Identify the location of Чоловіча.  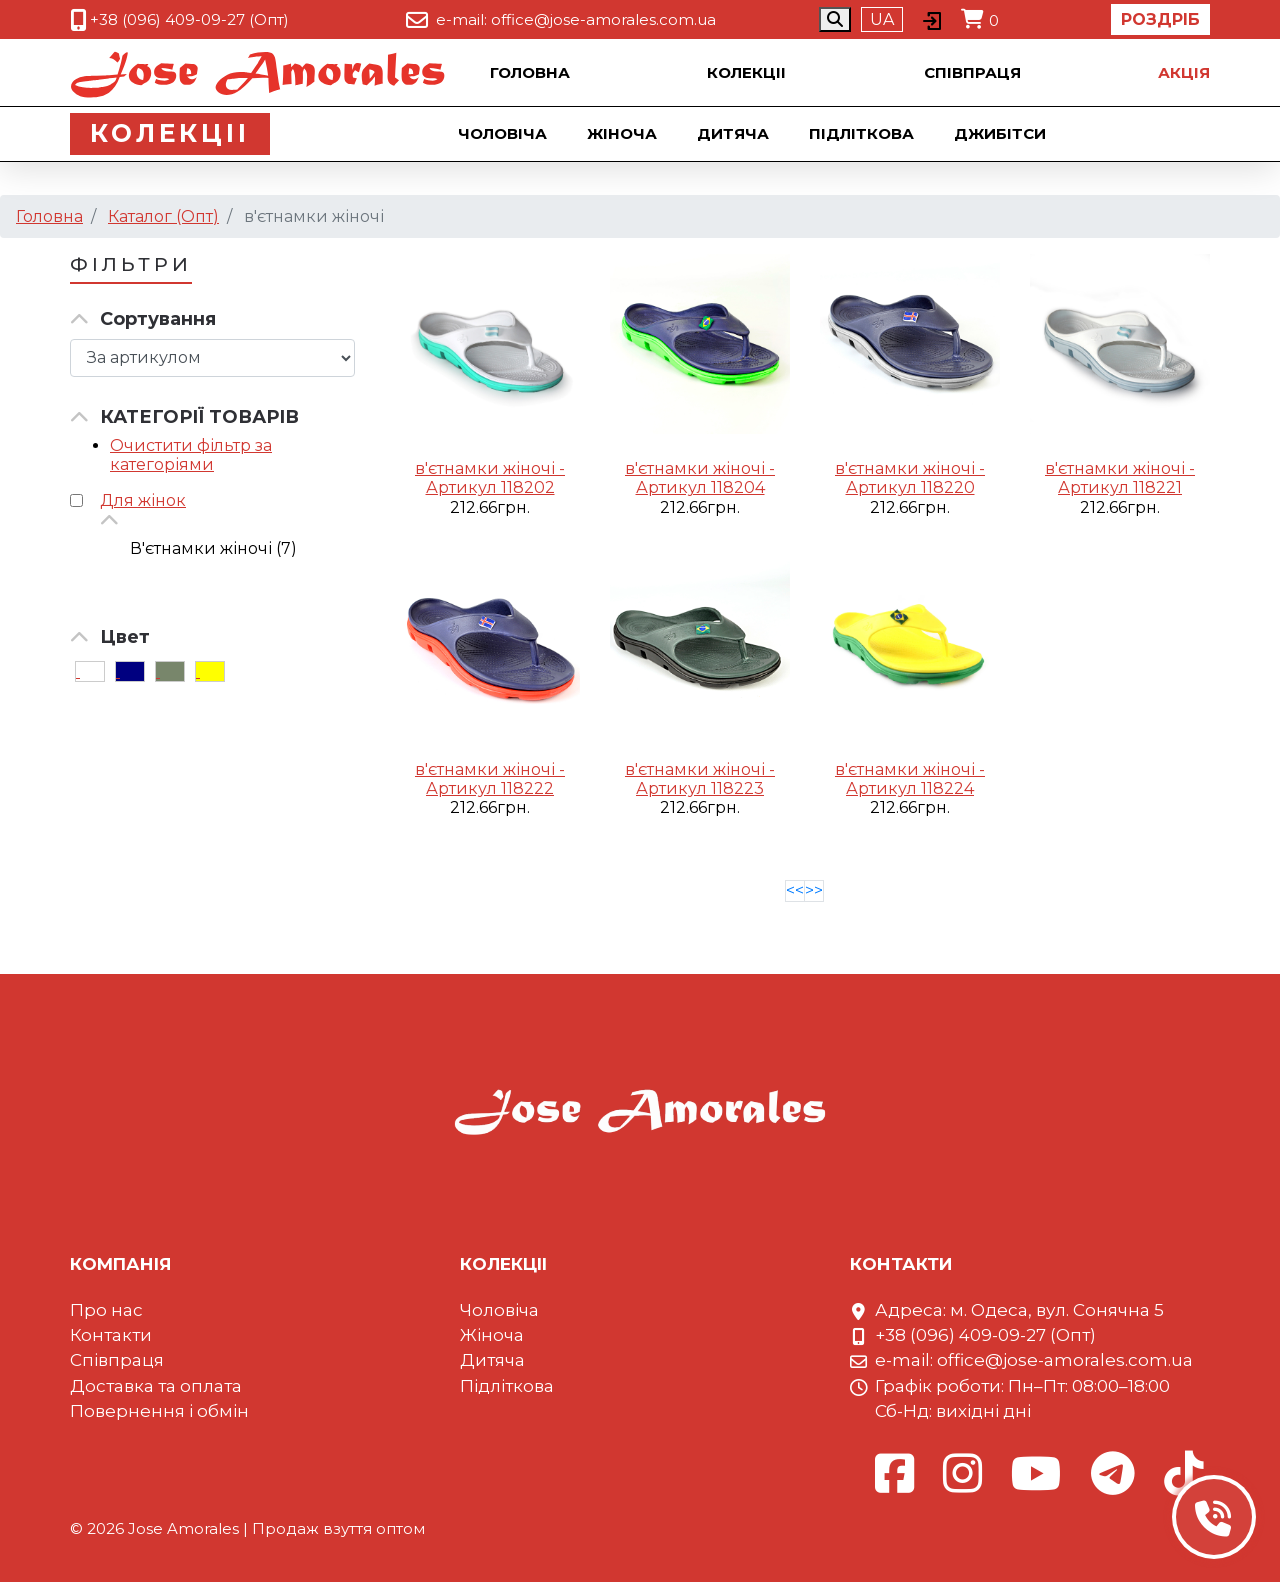
(504, 133).